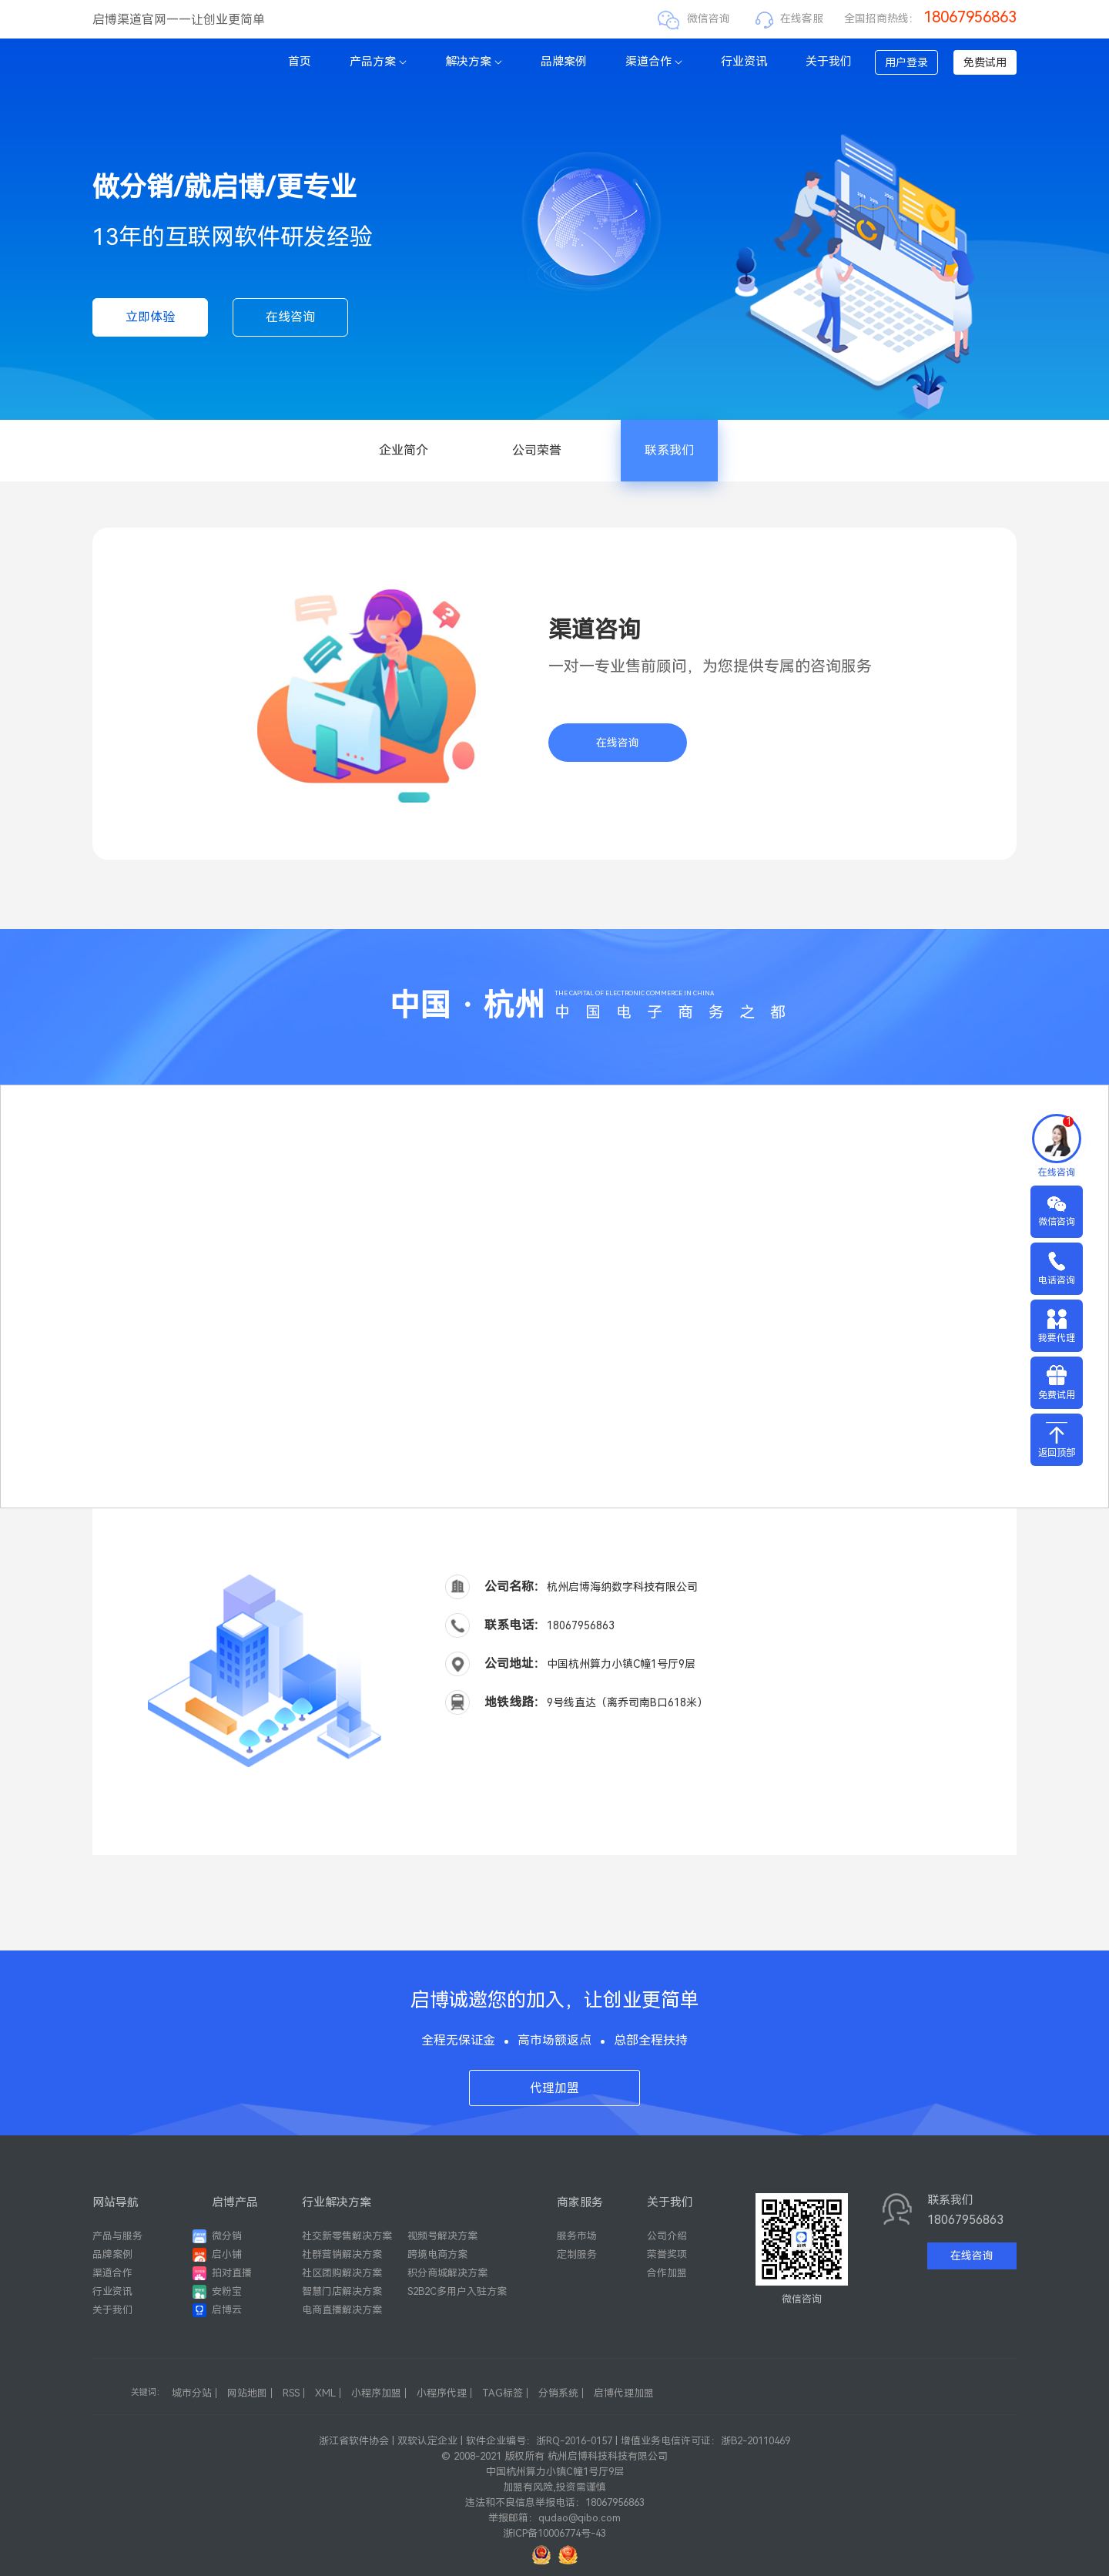 The width and height of the screenshot is (1109, 2576). I want to click on 启博代理加盟, so click(624, 2393).